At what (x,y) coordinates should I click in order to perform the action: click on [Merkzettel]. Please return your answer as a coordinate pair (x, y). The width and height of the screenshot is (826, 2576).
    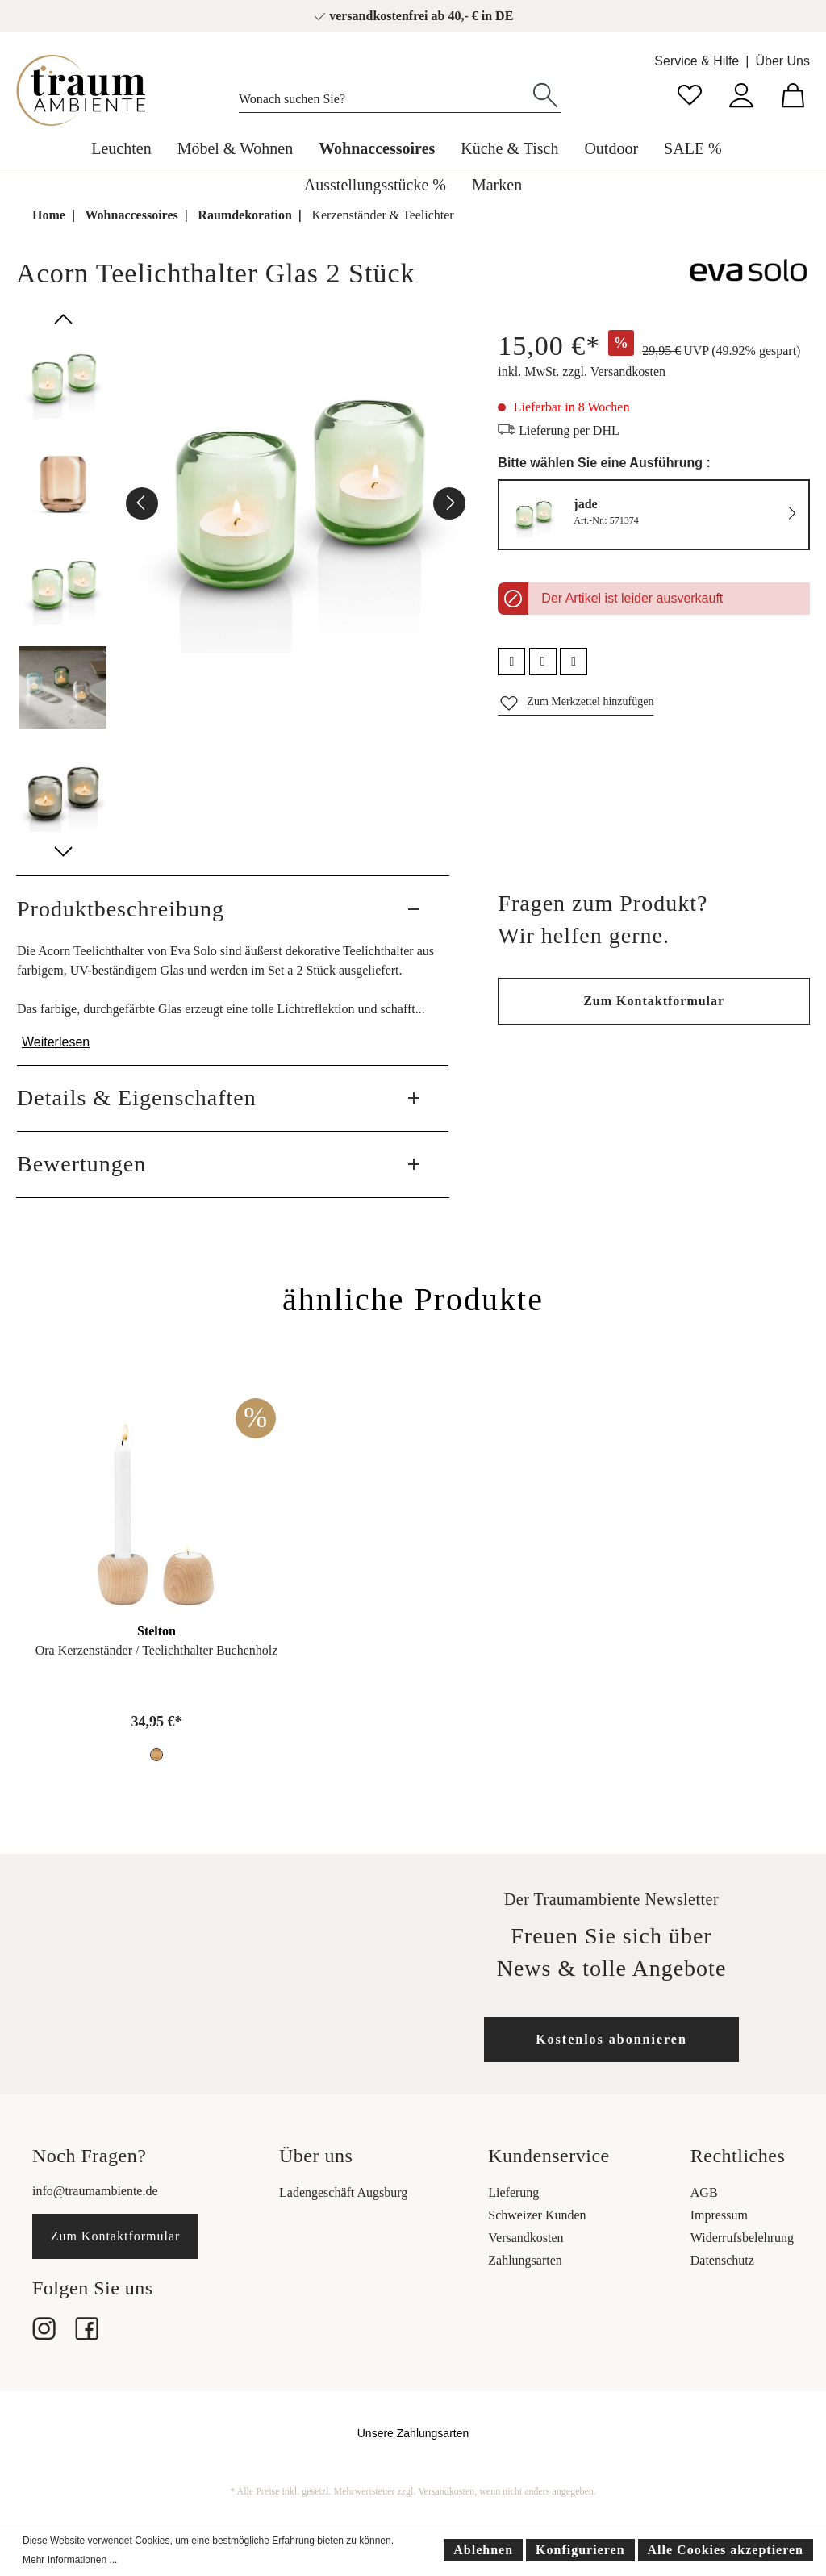
    Looking at the image, I should click on (690, 93).